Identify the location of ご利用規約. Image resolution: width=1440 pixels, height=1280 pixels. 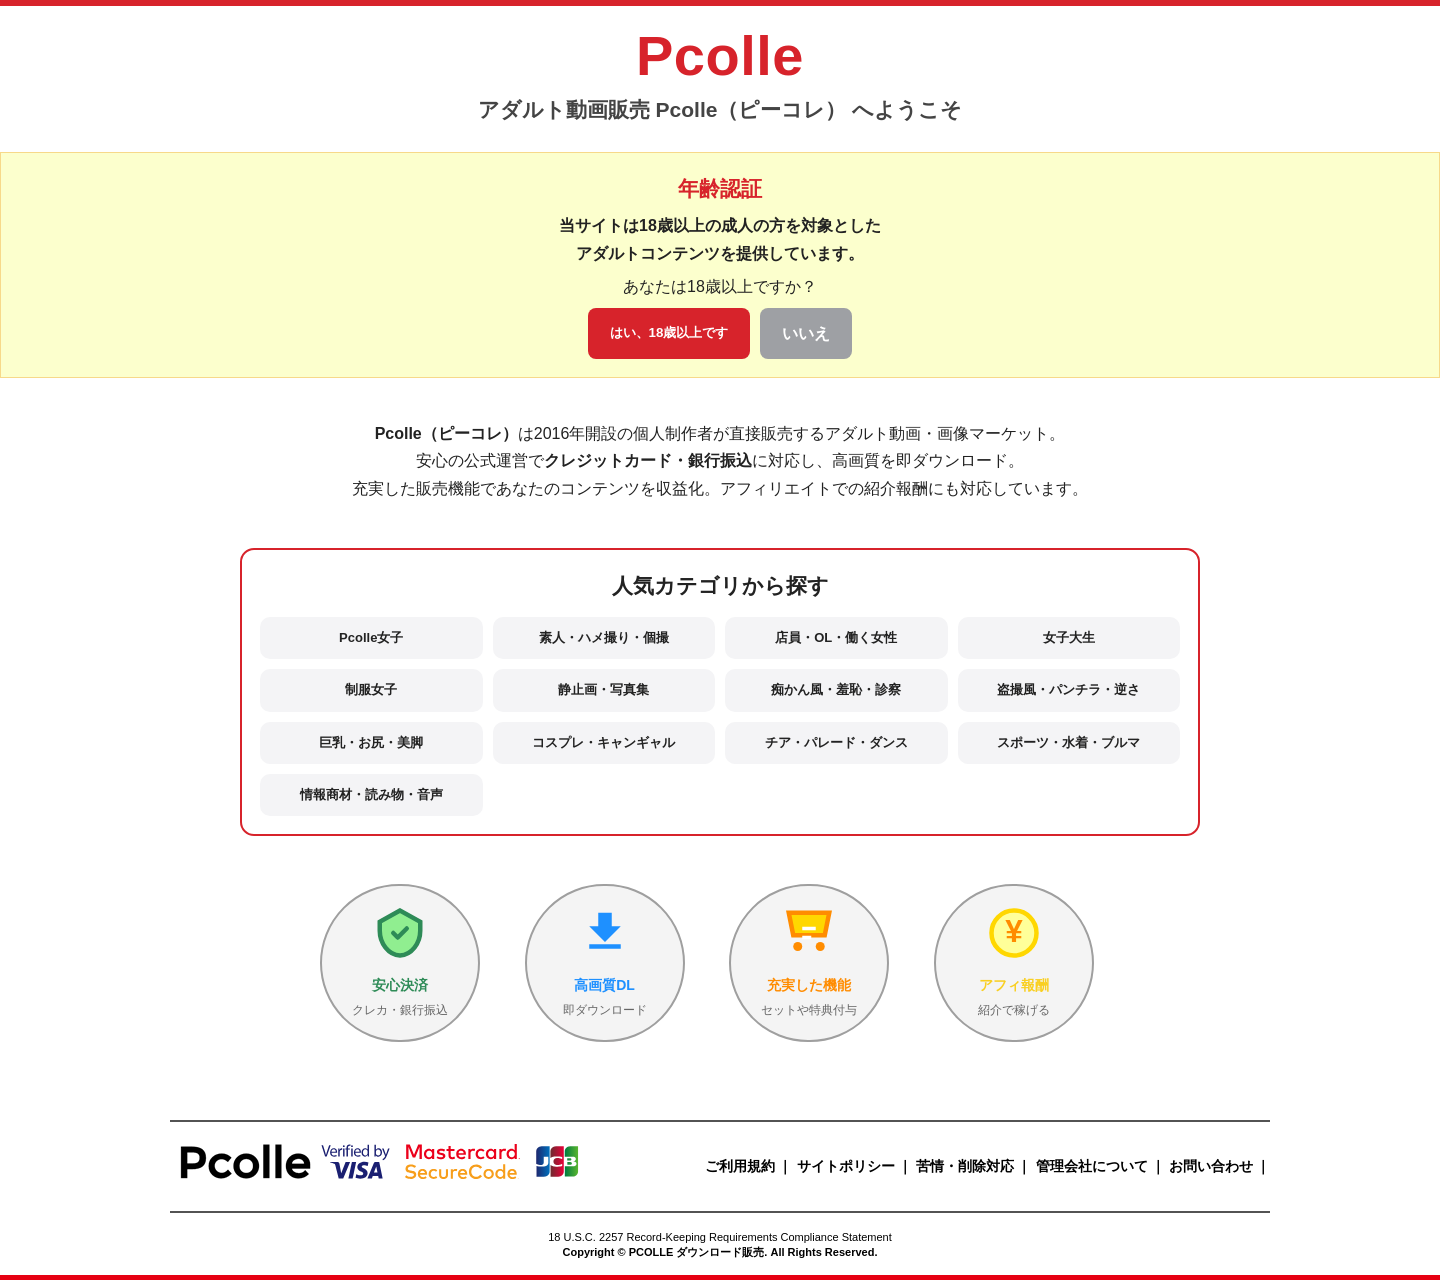
(740, 1166).